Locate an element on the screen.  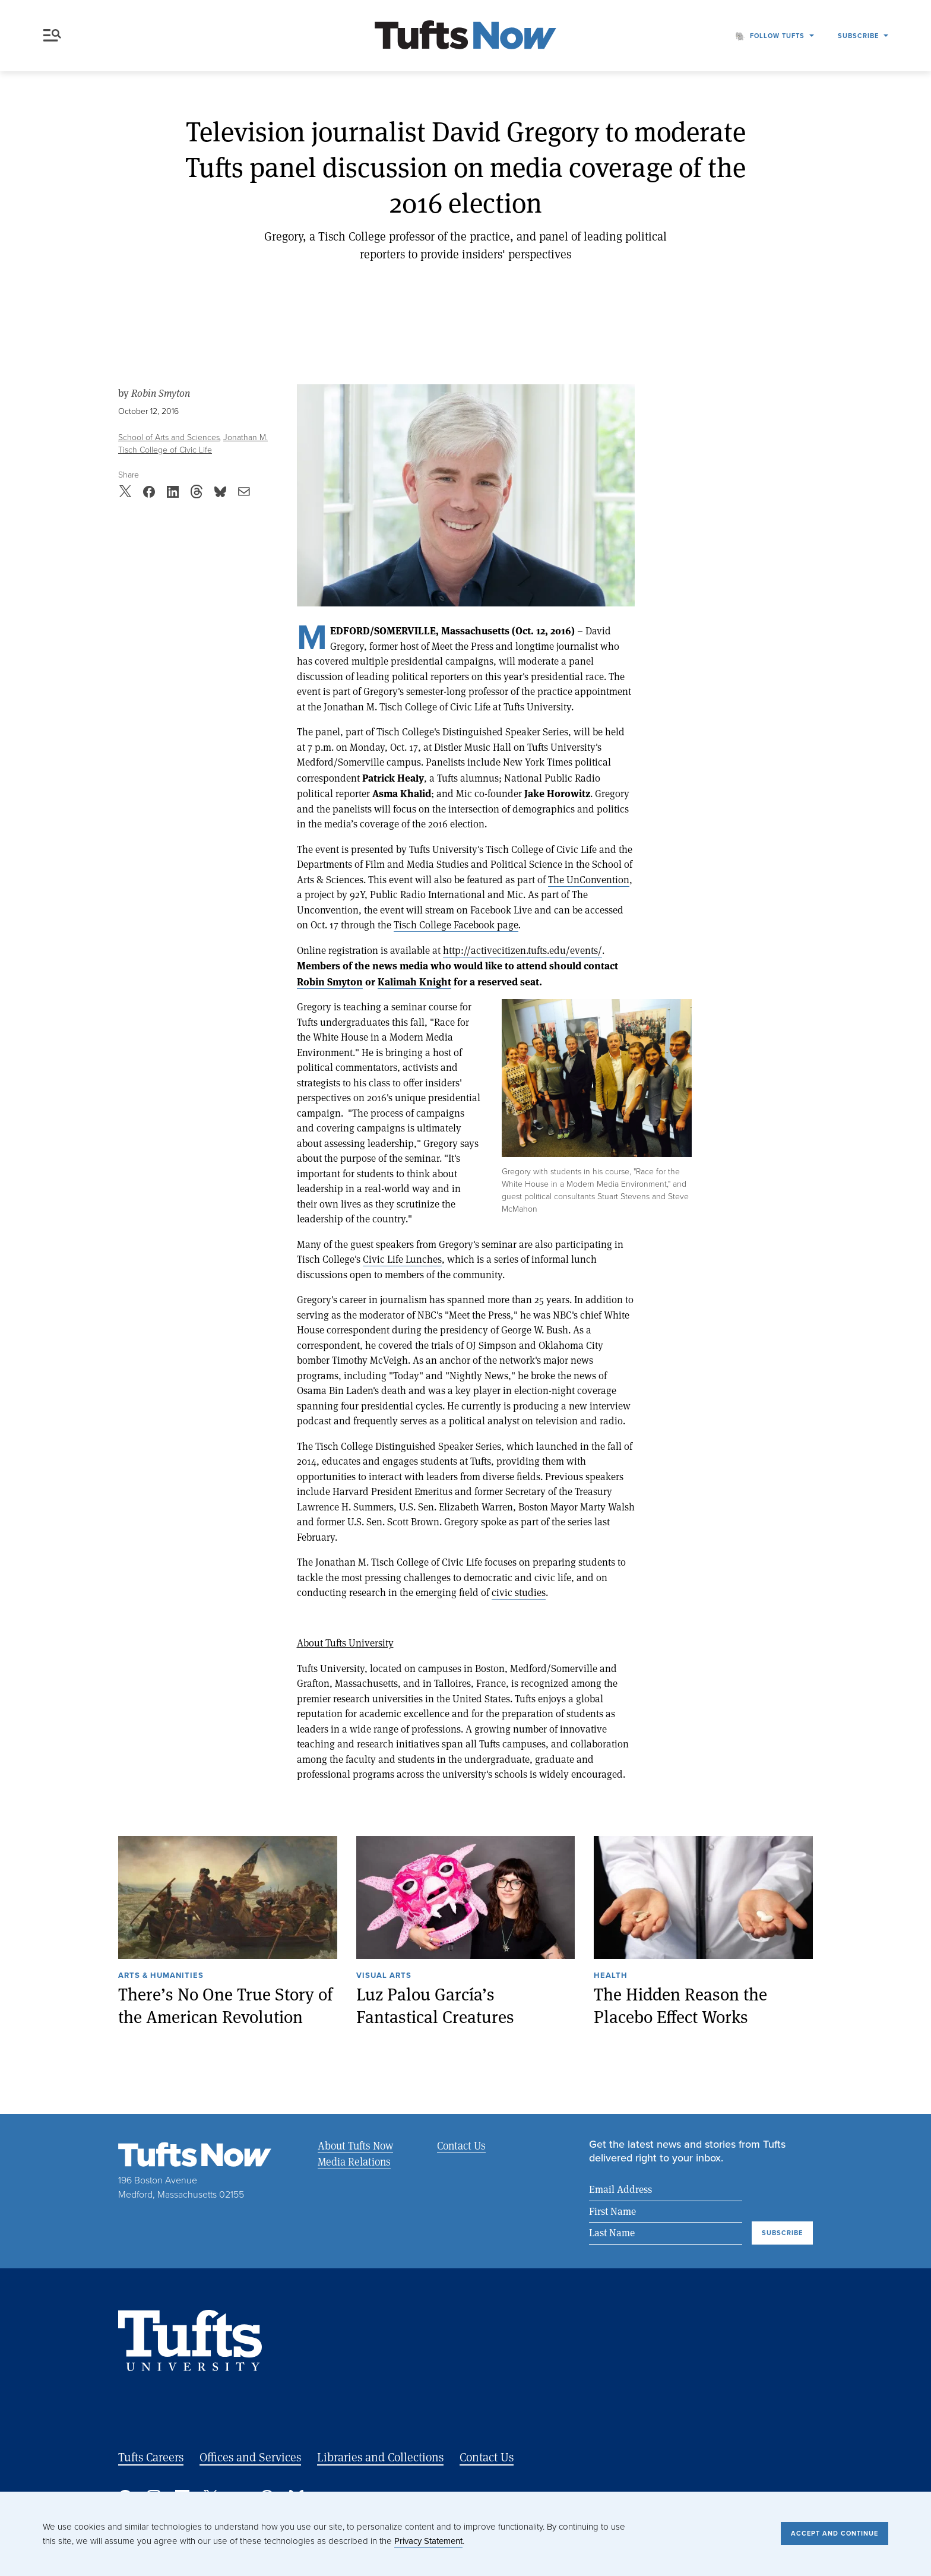
About Tufts Now is located at coordinates (355, 2145).